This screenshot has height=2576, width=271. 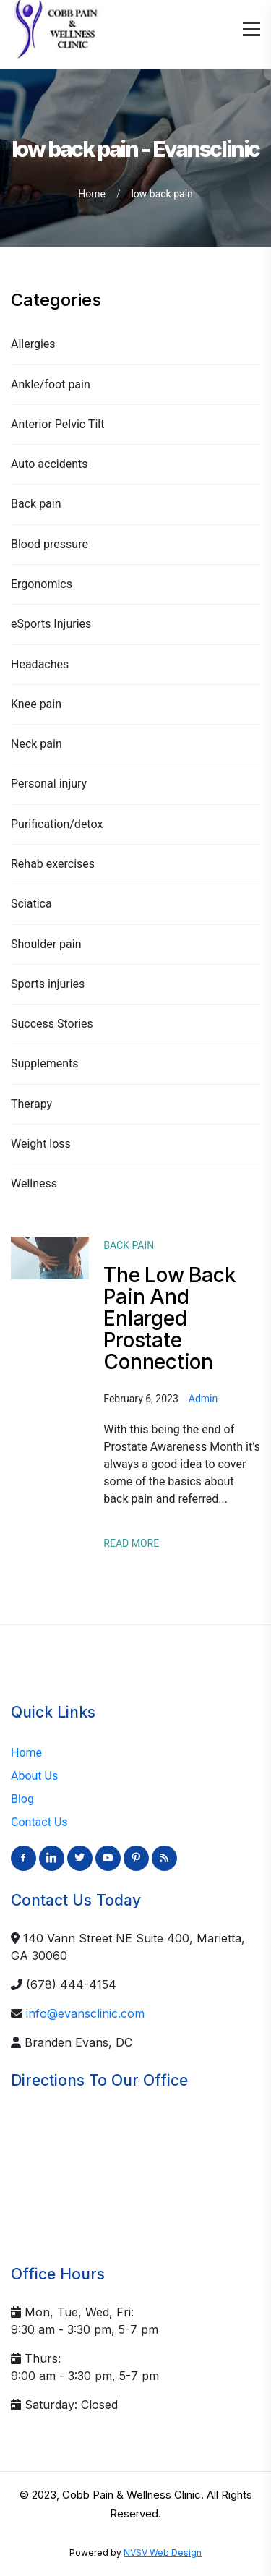 What do you see at coordinates (169, 1318) in the screenshot?
I see `The Low Back Pain And Enlarged Prostate Connection` at bounding box center [169, 1318].